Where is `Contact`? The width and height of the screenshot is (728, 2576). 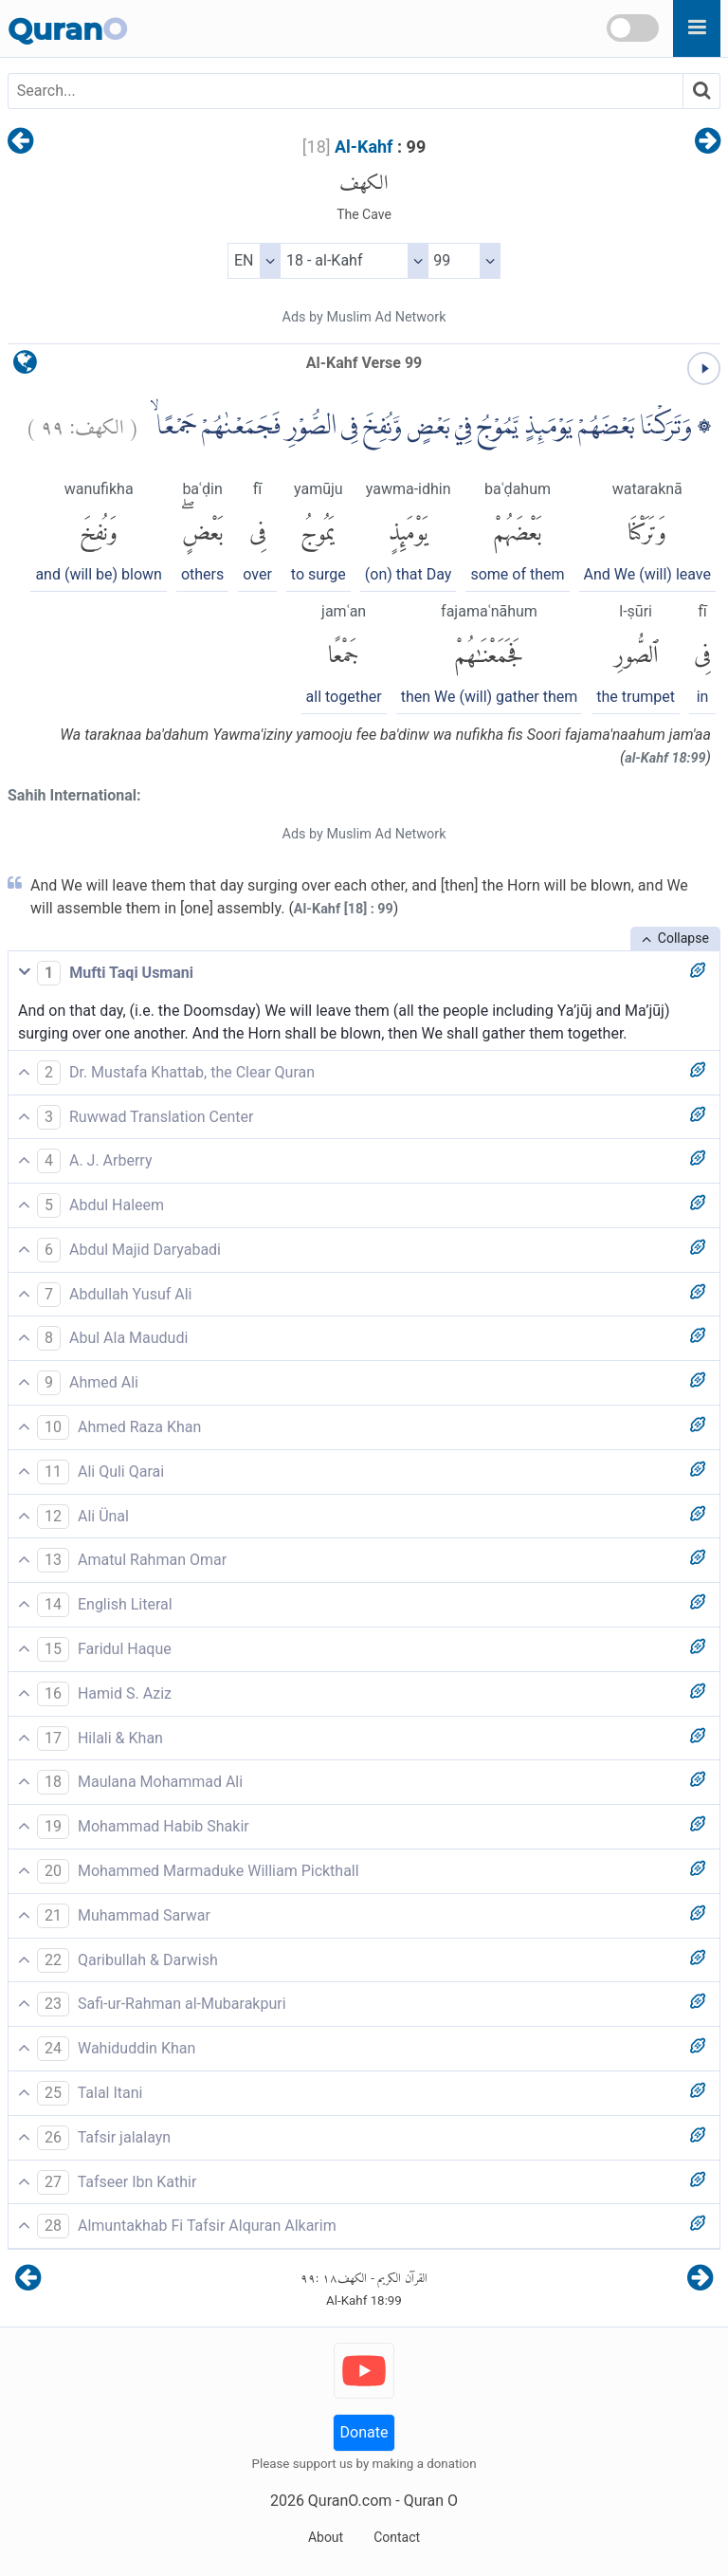
Contact is located at coordinates (396, 2537).